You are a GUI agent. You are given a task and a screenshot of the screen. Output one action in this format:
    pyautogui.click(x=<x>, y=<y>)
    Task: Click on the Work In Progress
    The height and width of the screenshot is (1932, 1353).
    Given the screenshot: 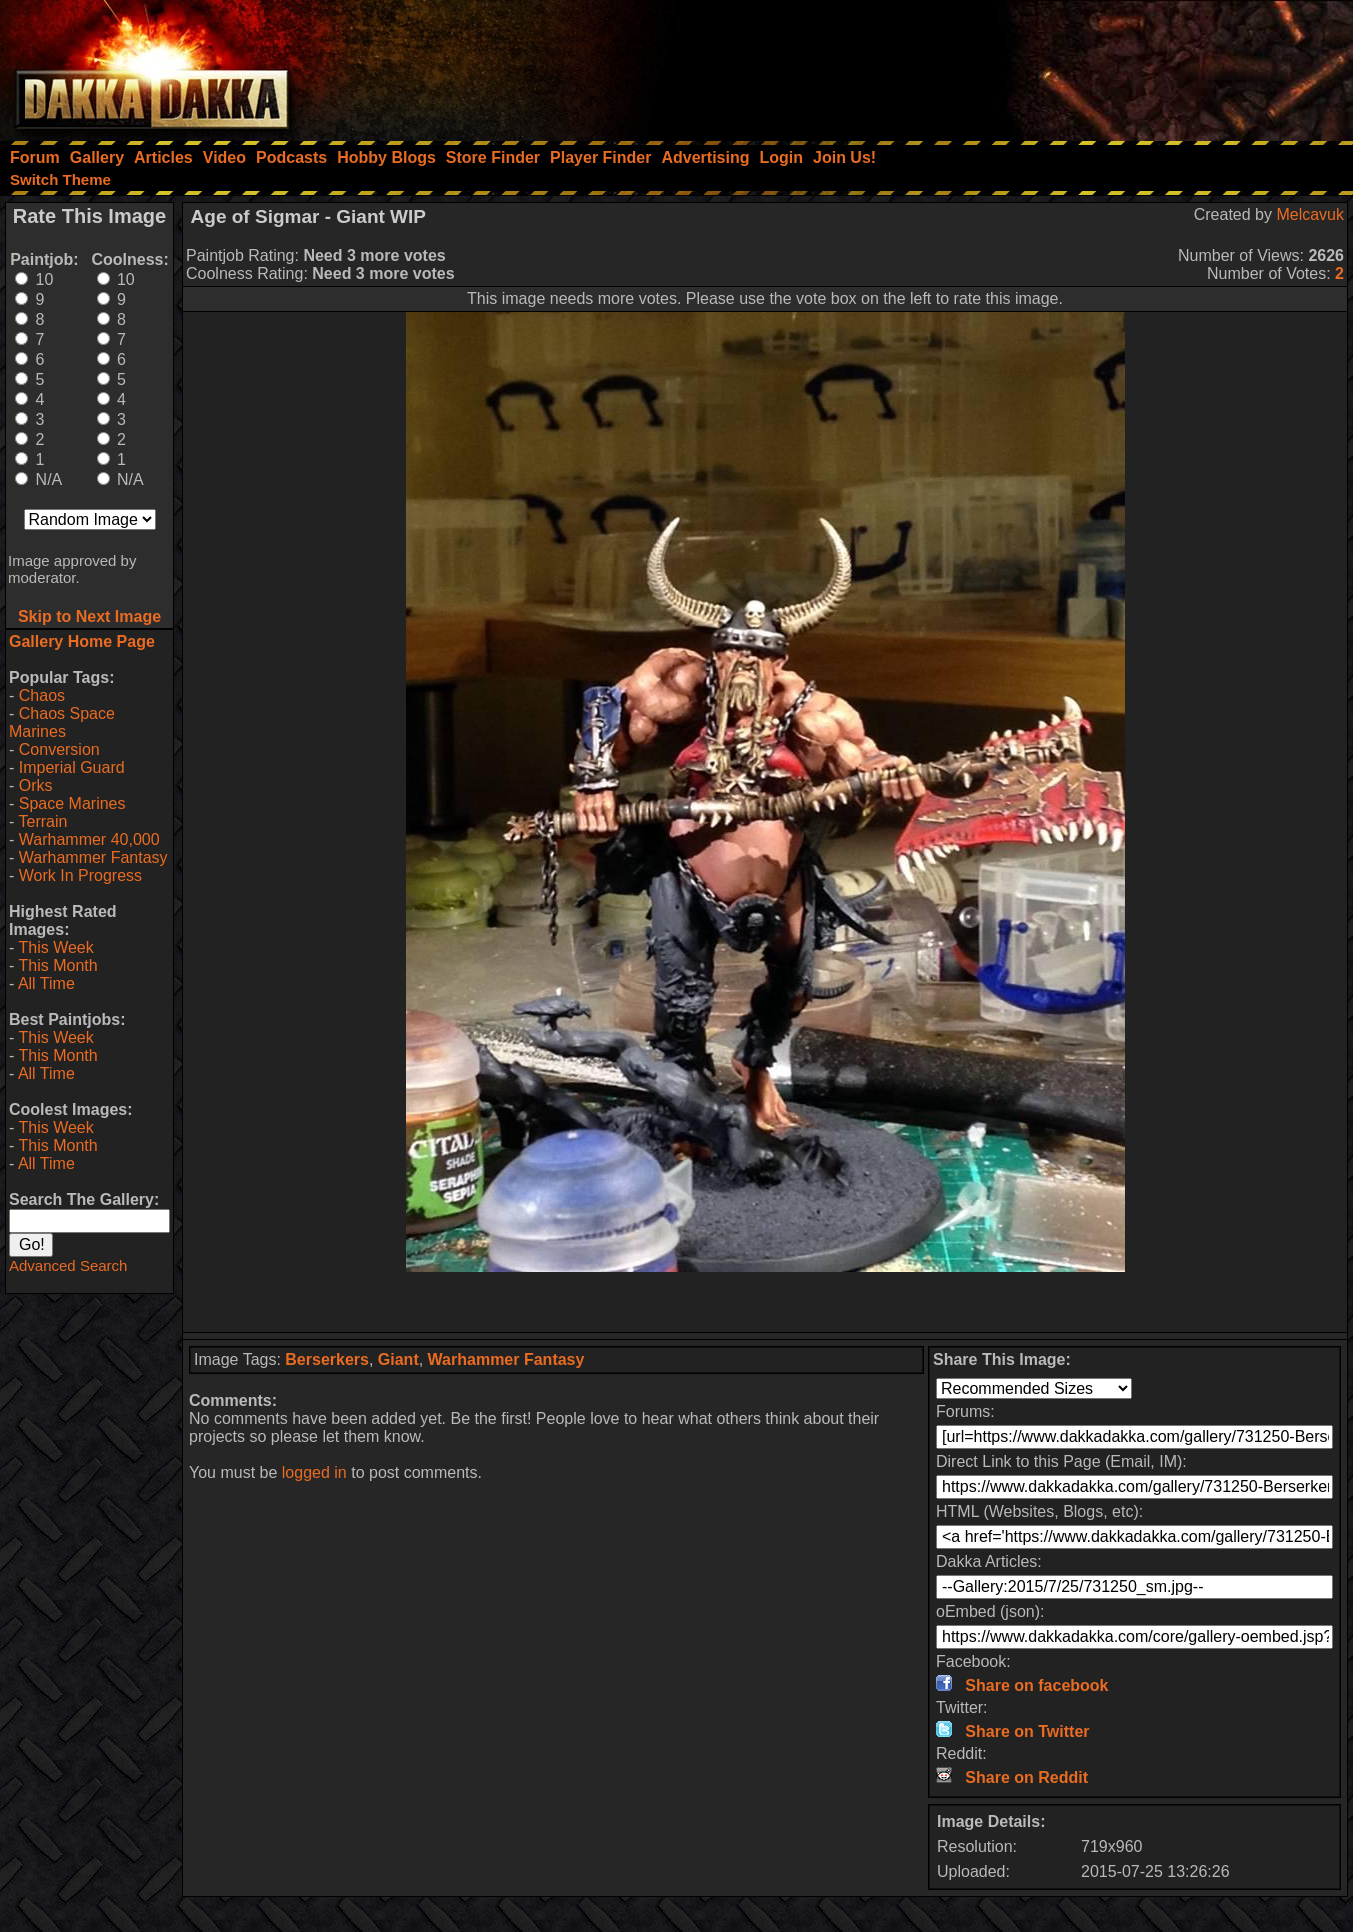 What is the action you would take?
    pyautogui.click(x=80, y=875)
    